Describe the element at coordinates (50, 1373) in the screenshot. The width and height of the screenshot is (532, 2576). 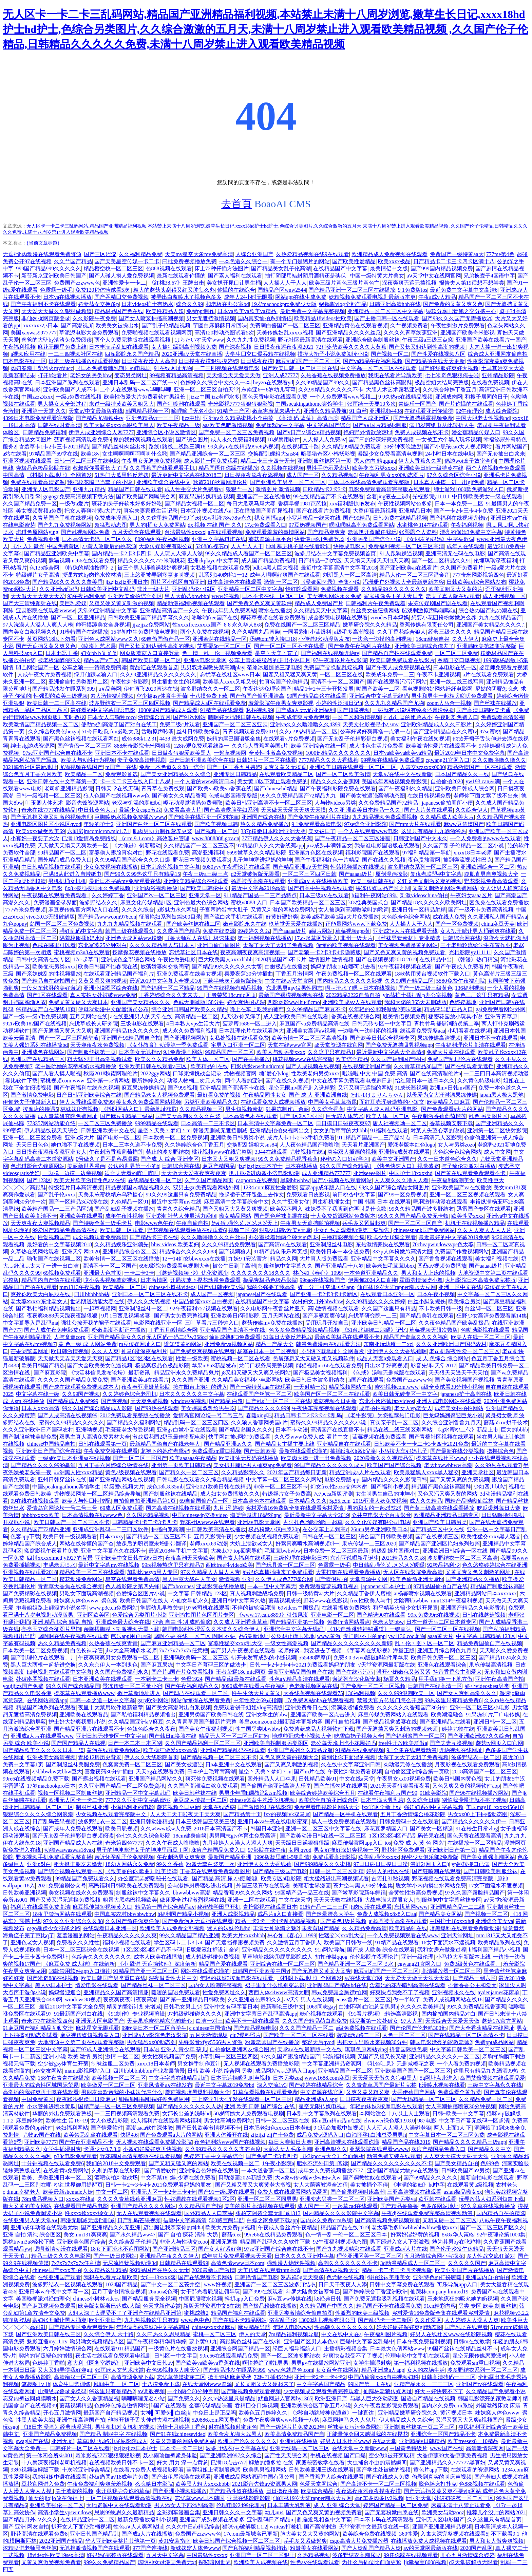
I see `国产麻豆影院` at that location.